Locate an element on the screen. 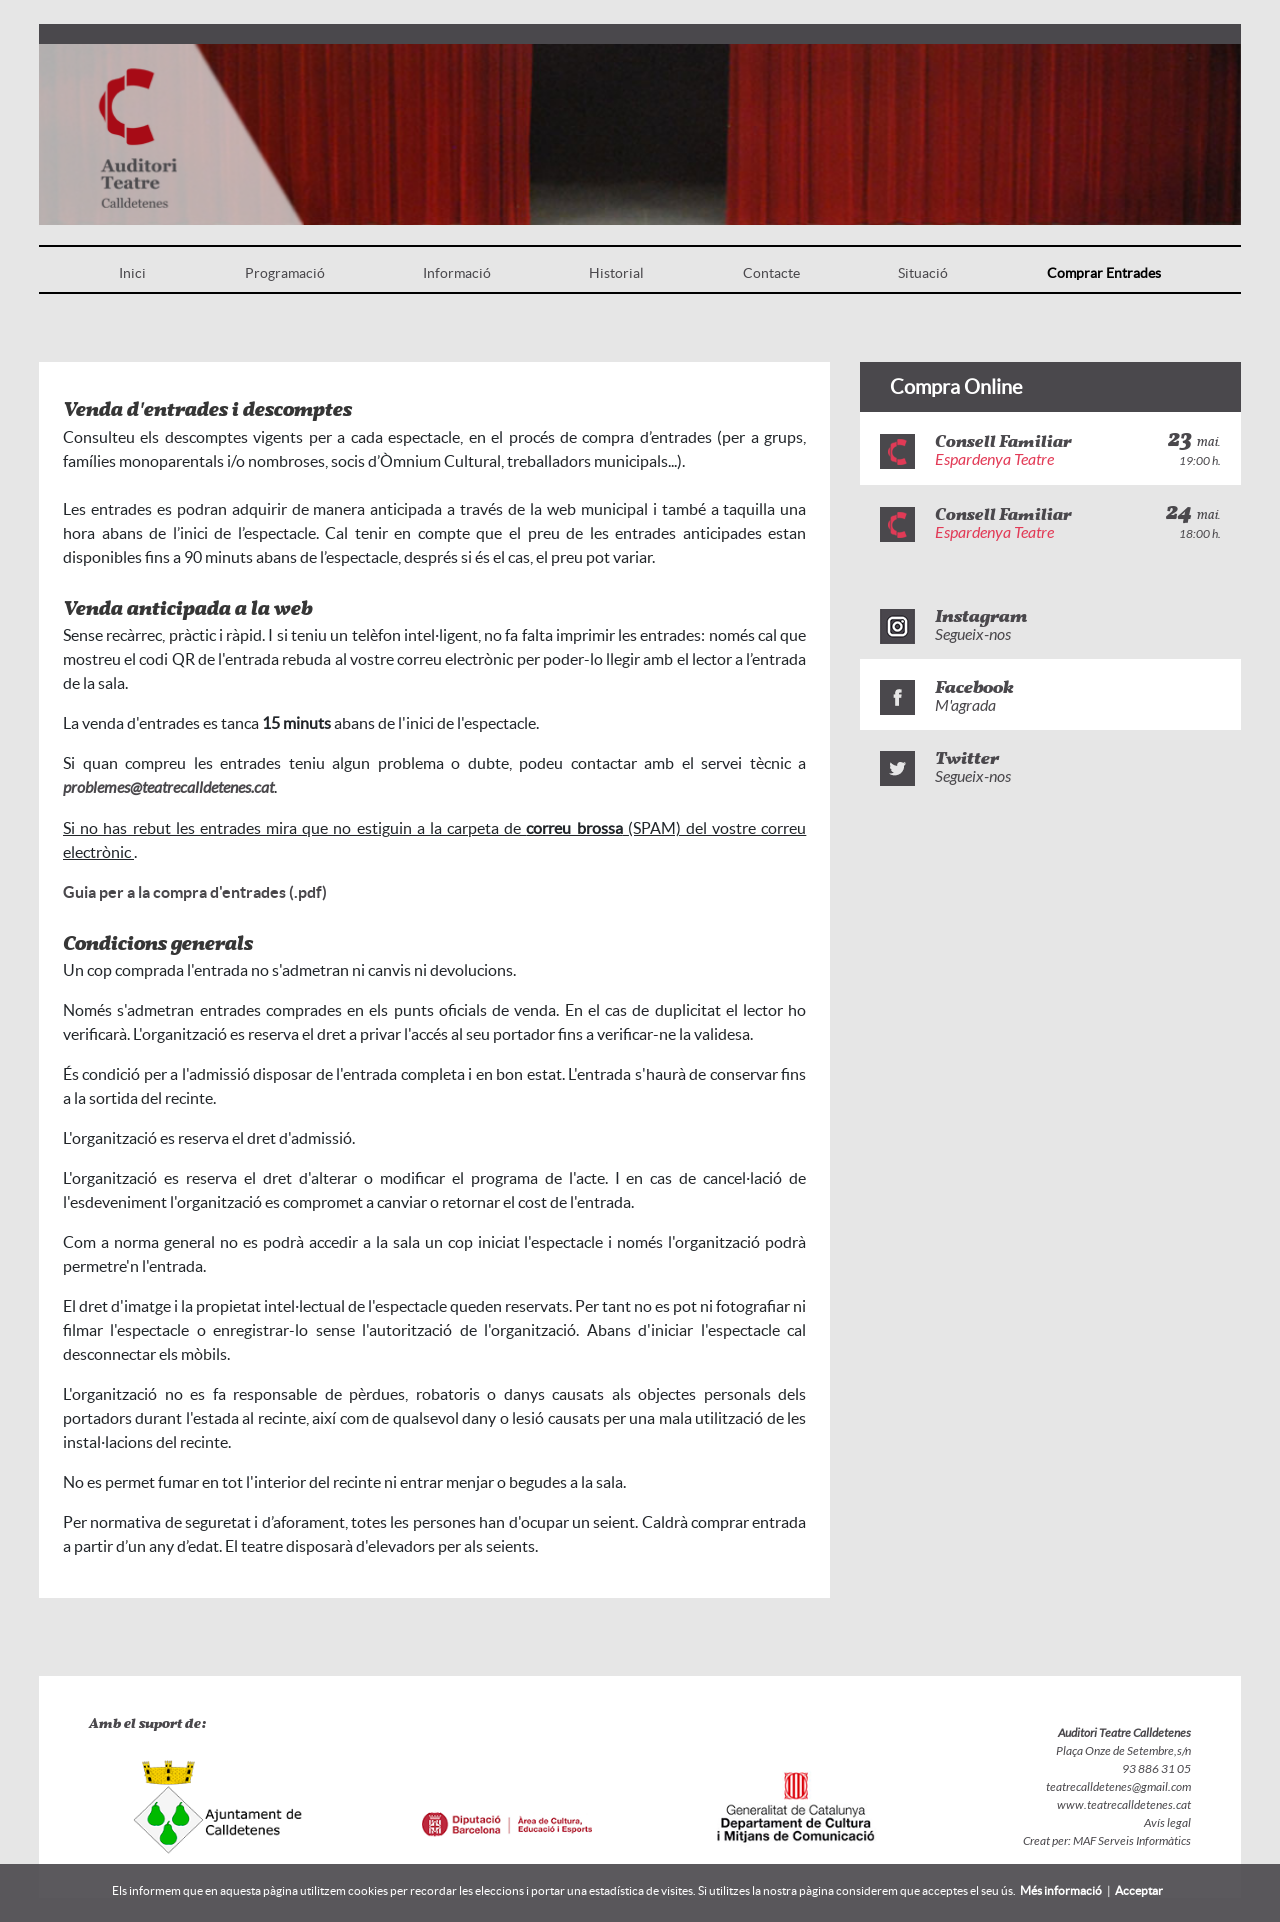 The width and height of the screenshot is (1280, 1922). Inici is located at coordinates (132, 273).